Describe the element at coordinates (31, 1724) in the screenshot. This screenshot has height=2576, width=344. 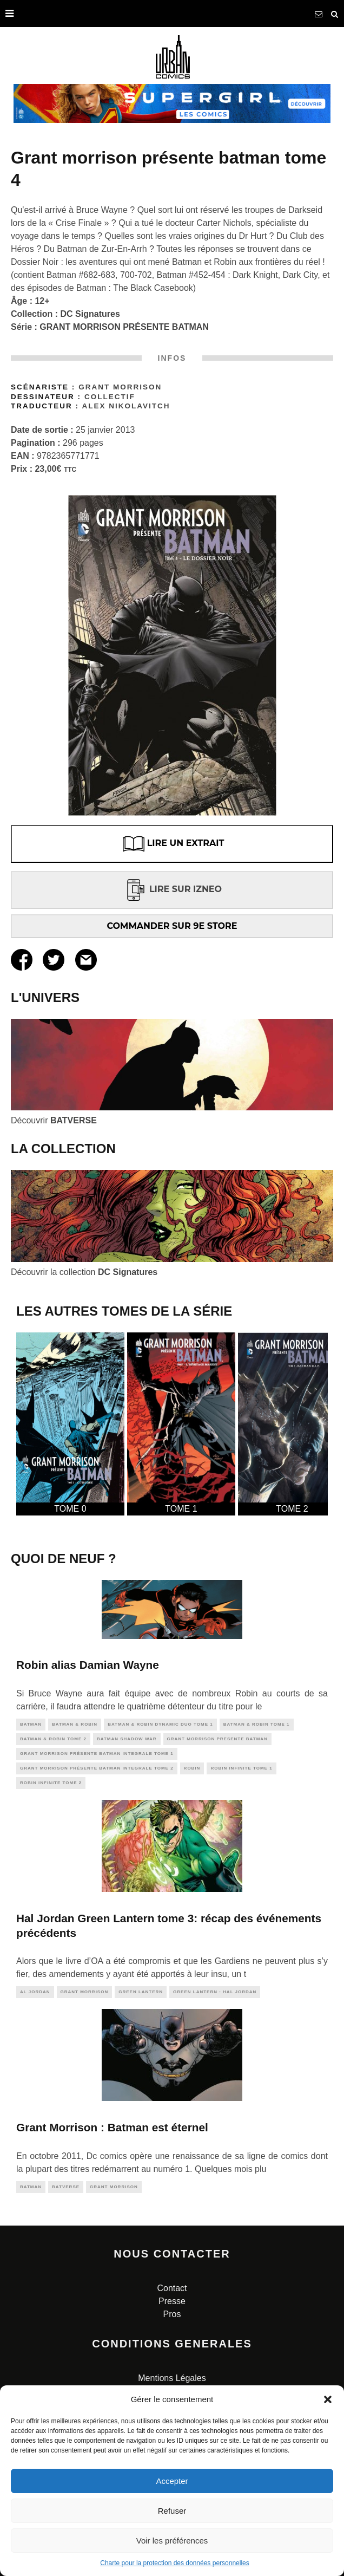
I see `batman` at that location.